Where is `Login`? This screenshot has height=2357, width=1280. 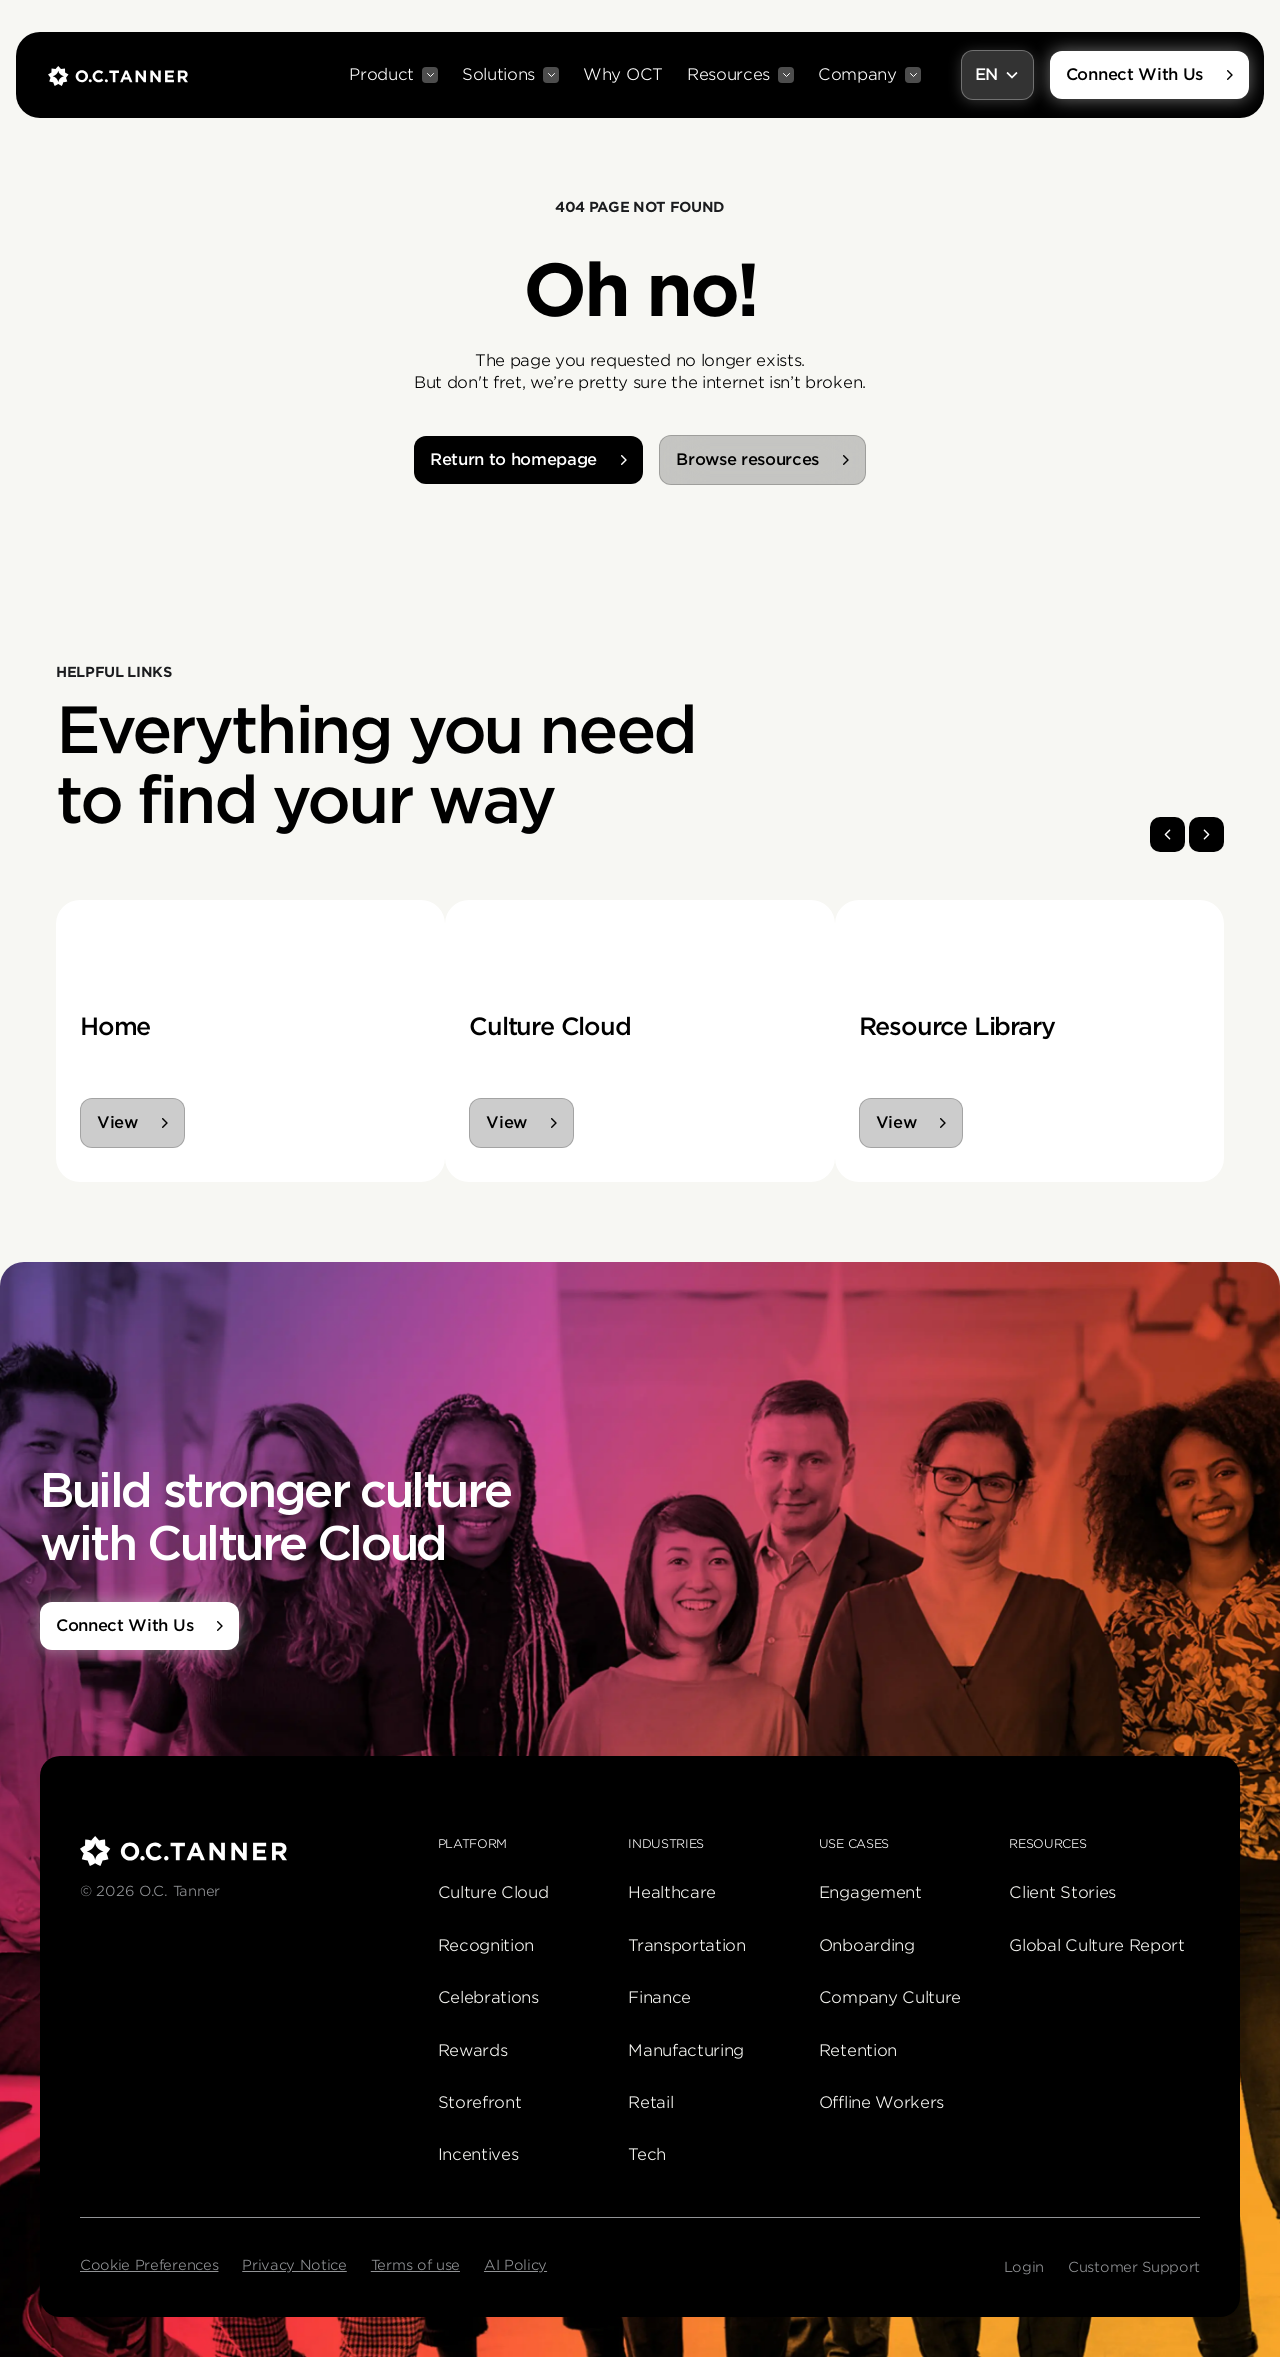
Login is located at coordinates (1024, 2267).